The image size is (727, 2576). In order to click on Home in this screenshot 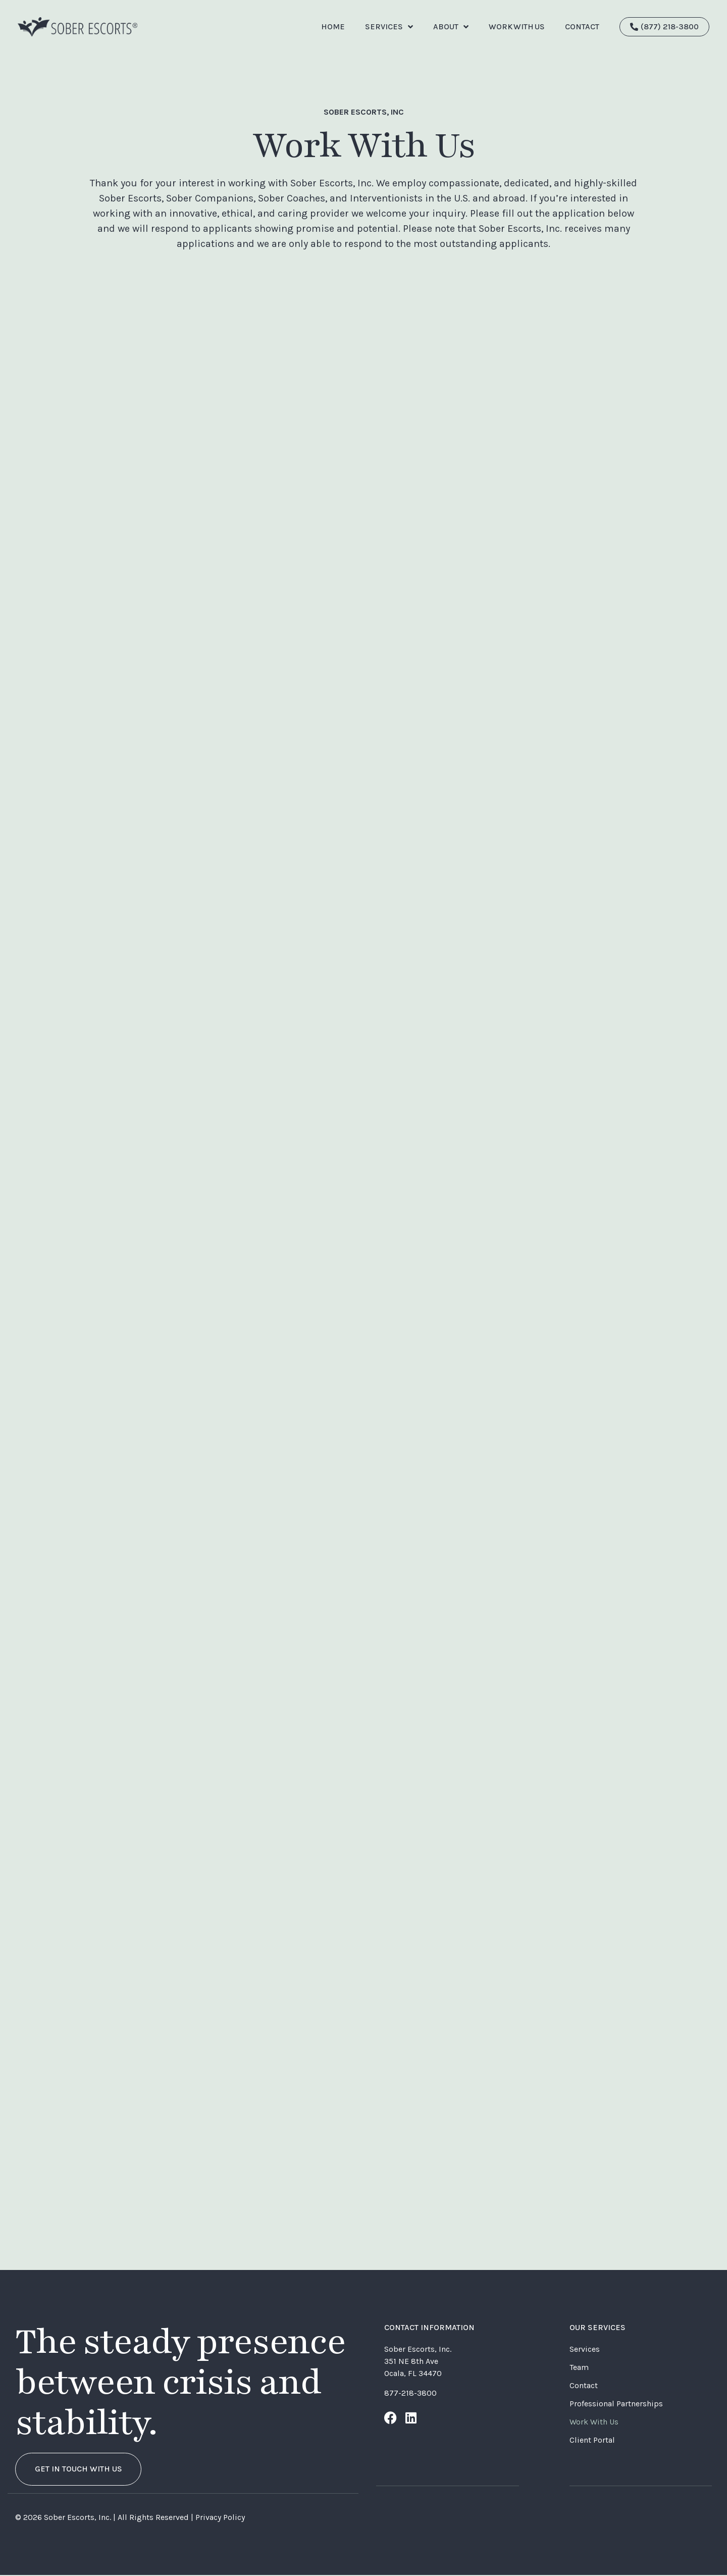, I will do `click(333, 26)`.